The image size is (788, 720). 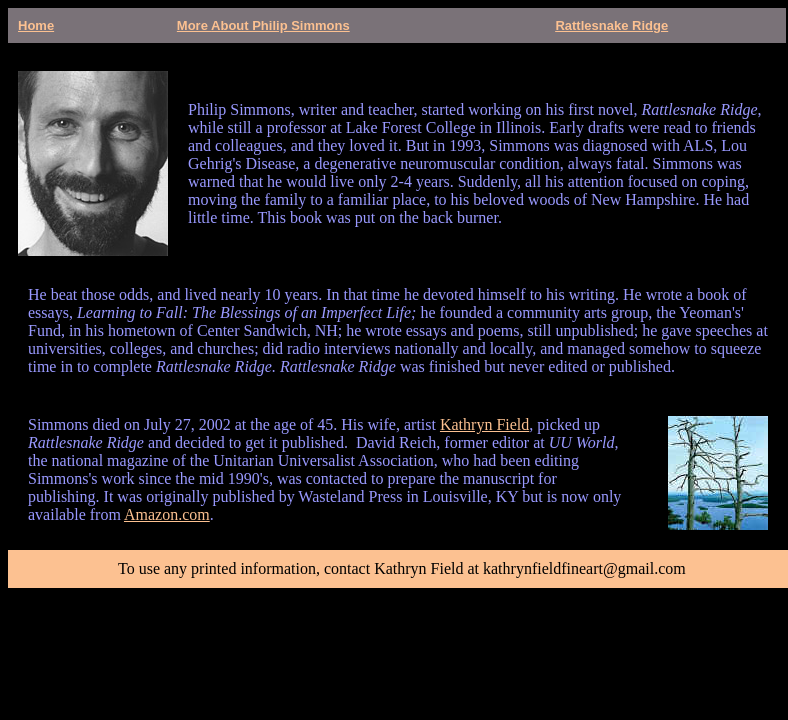 I want to click on Rattlesnake Ridge, so click(x=611, y=25).